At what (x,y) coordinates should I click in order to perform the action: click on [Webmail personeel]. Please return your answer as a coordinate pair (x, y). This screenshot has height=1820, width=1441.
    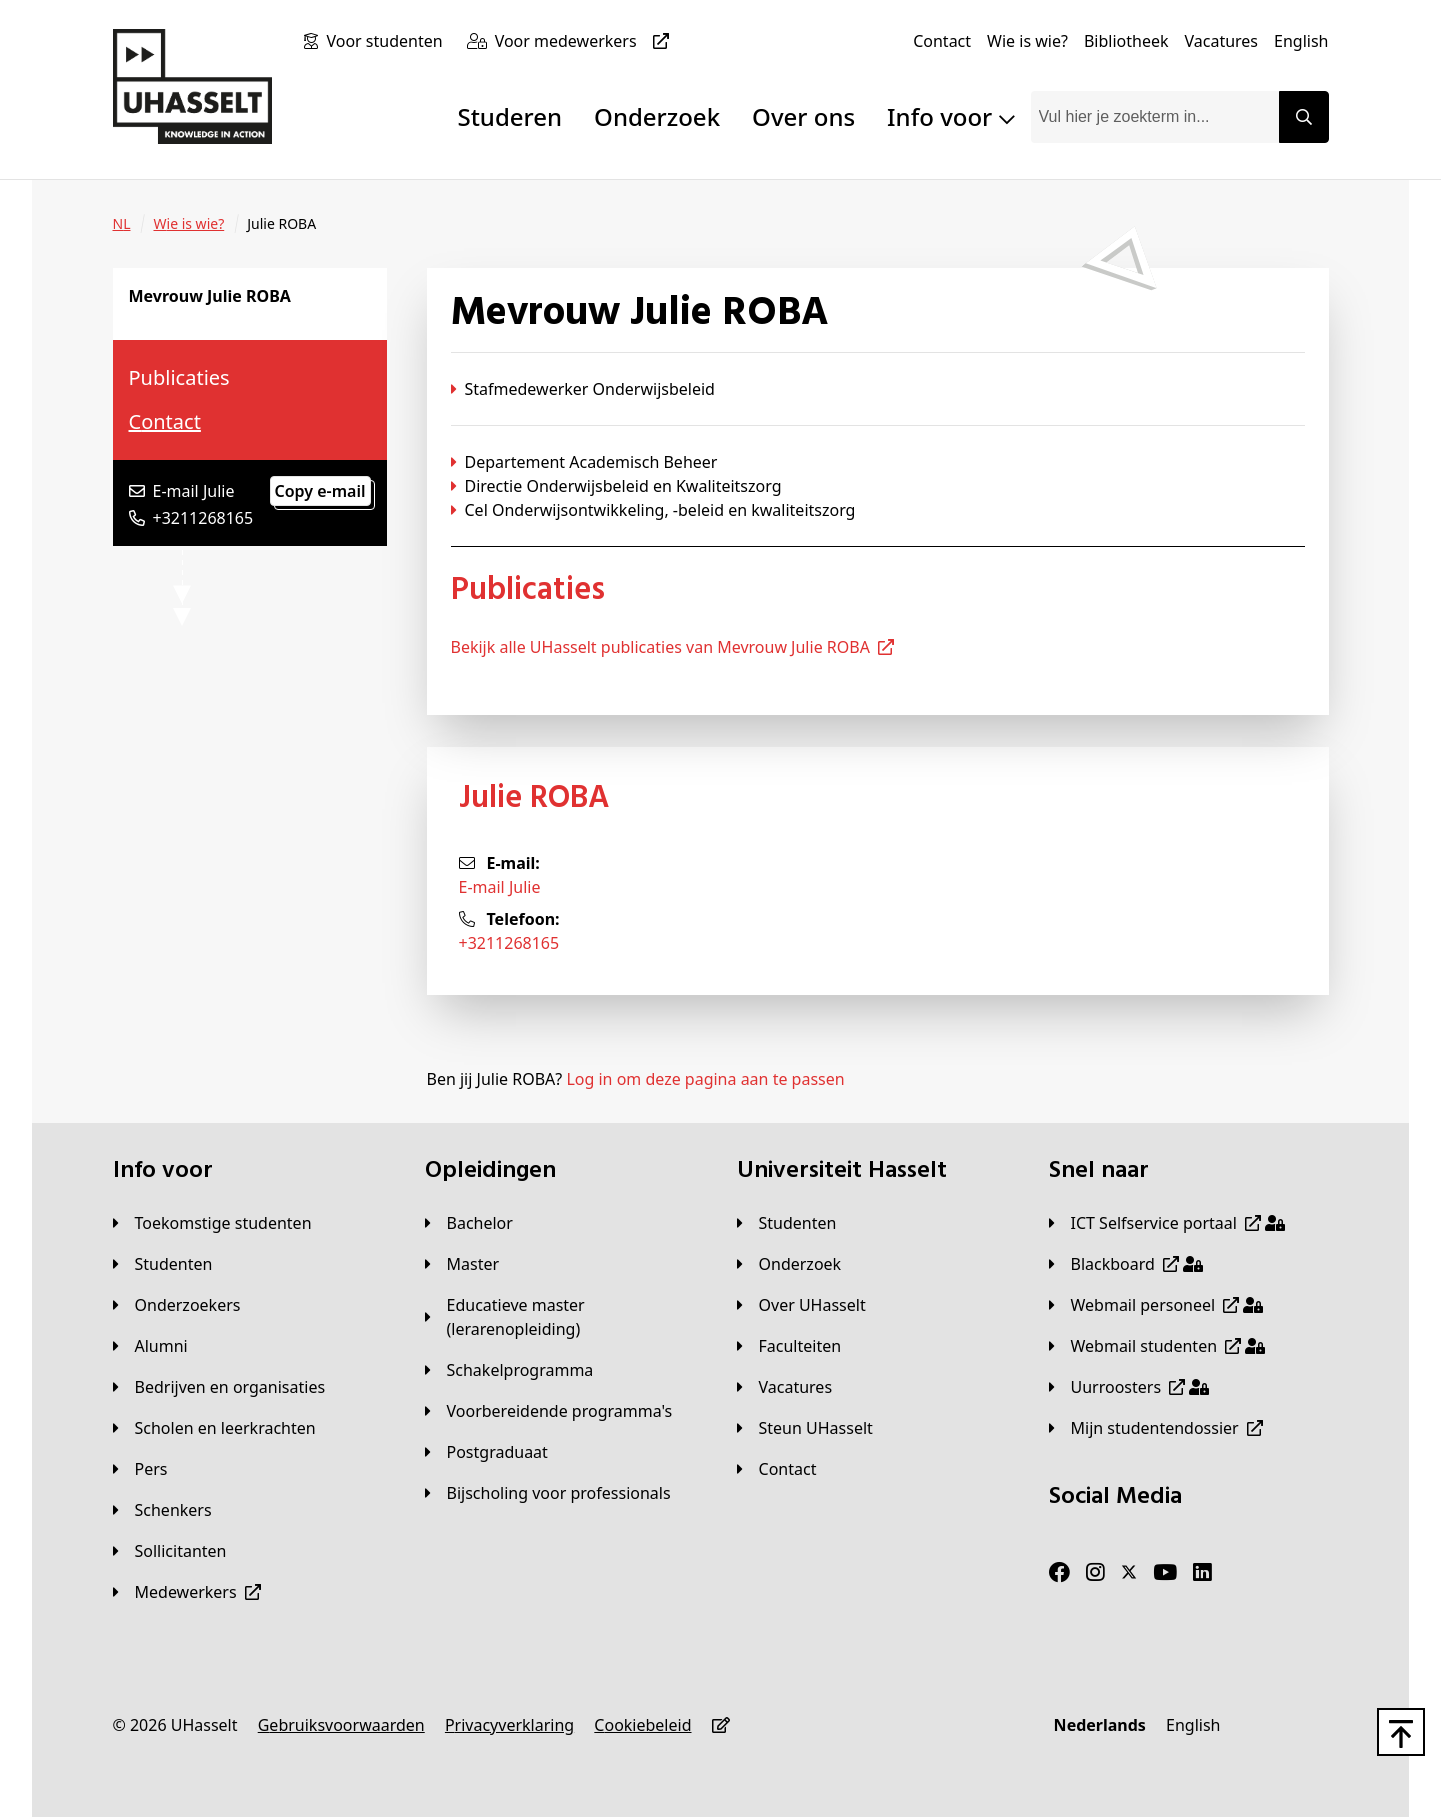
    Looking at the image, I should click on (1156, 1305).